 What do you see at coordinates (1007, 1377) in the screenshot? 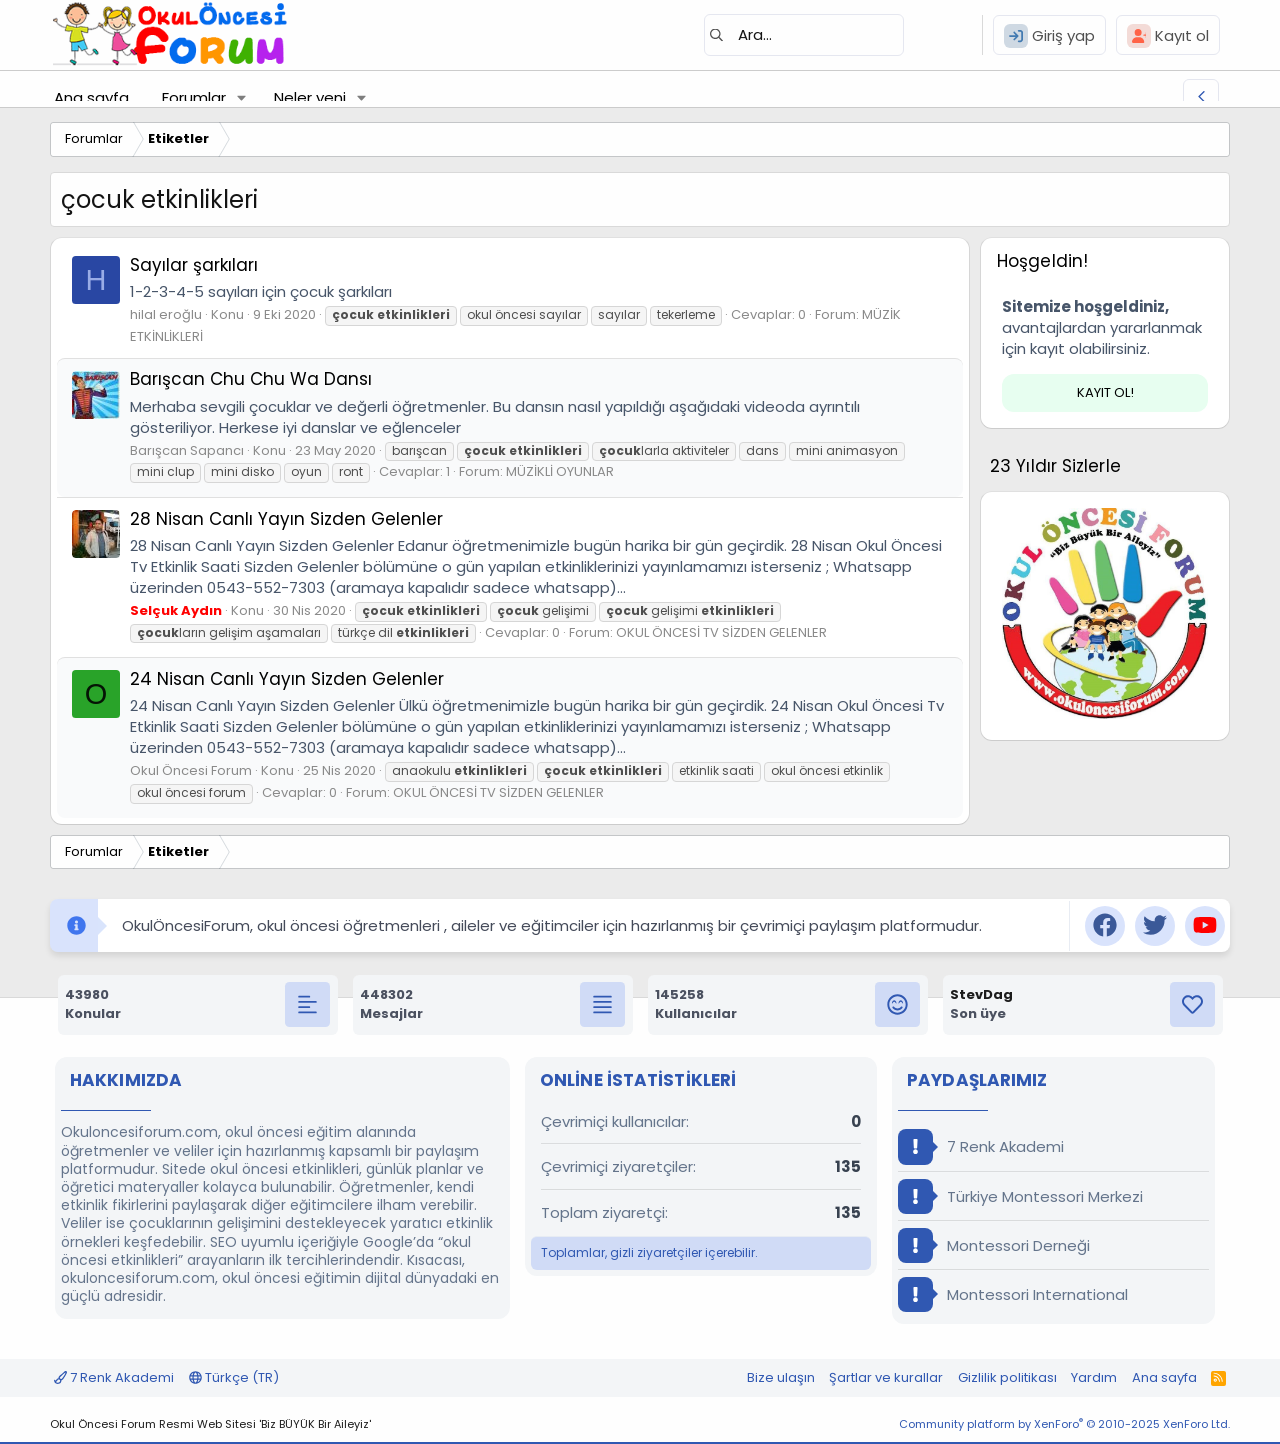
I see `Gizlilik politikası` at bounding box center [1007, 1377].